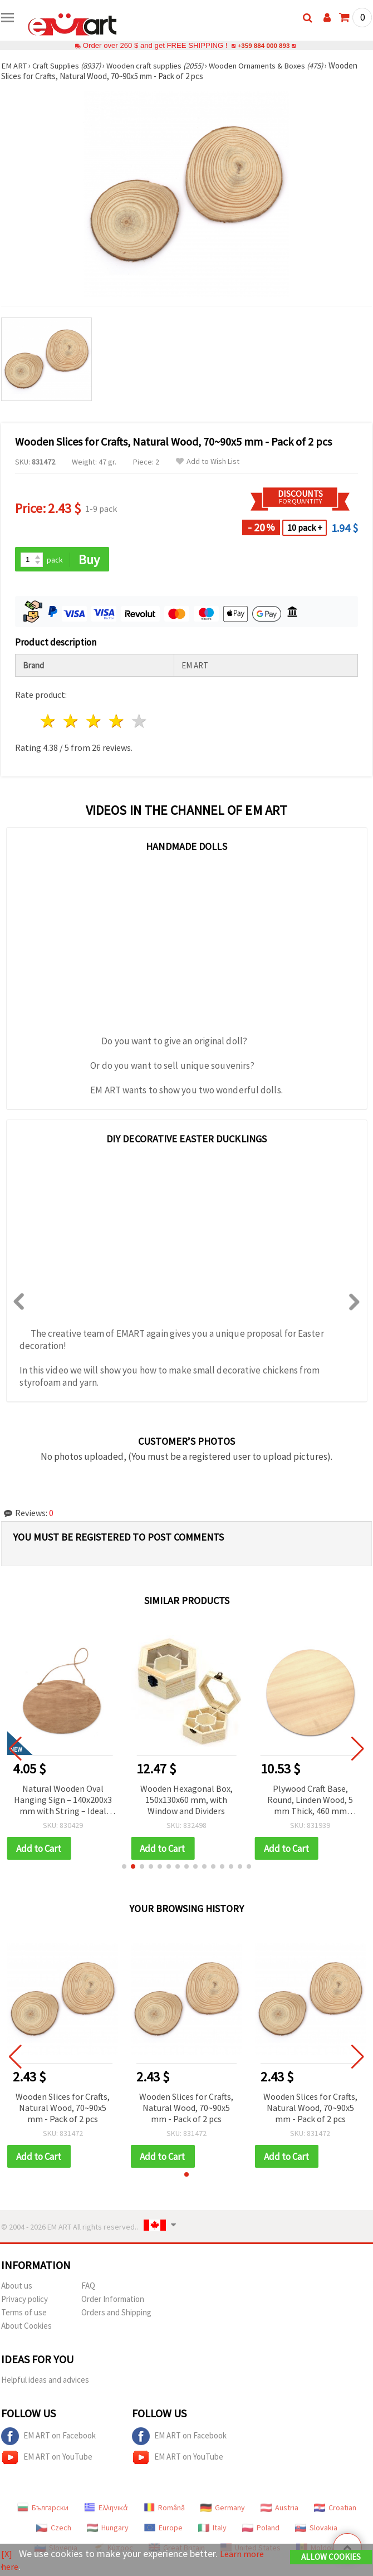  Describe the element at coordinates (316, 2529) in the screenshot. I see `Slovakia` at that location.